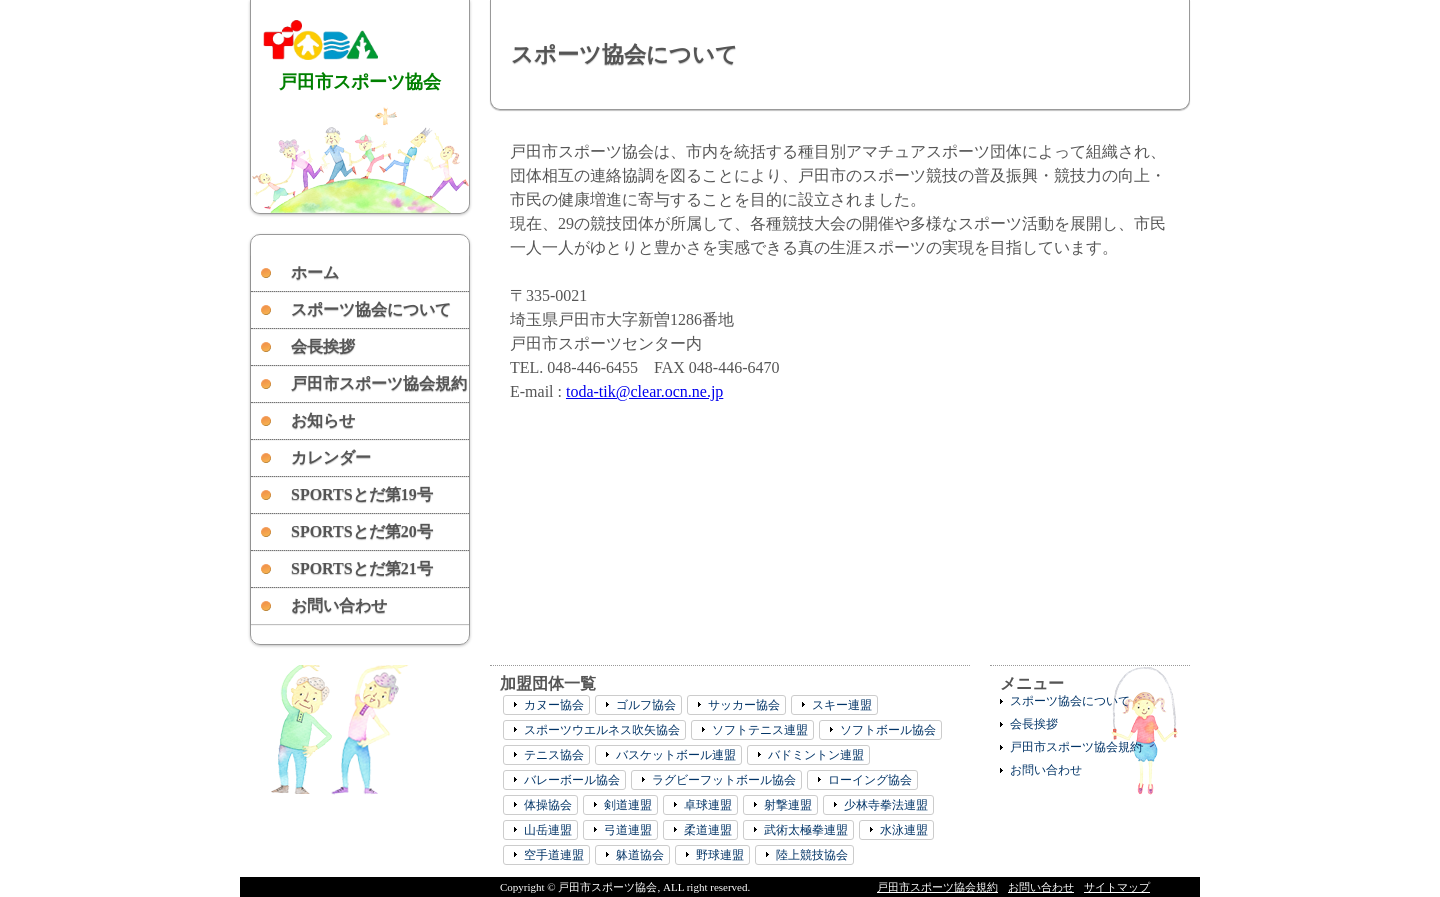 The height and width of the screenshot is (897, 1440). I want to click on 剣道連盟, so click(628, 805).